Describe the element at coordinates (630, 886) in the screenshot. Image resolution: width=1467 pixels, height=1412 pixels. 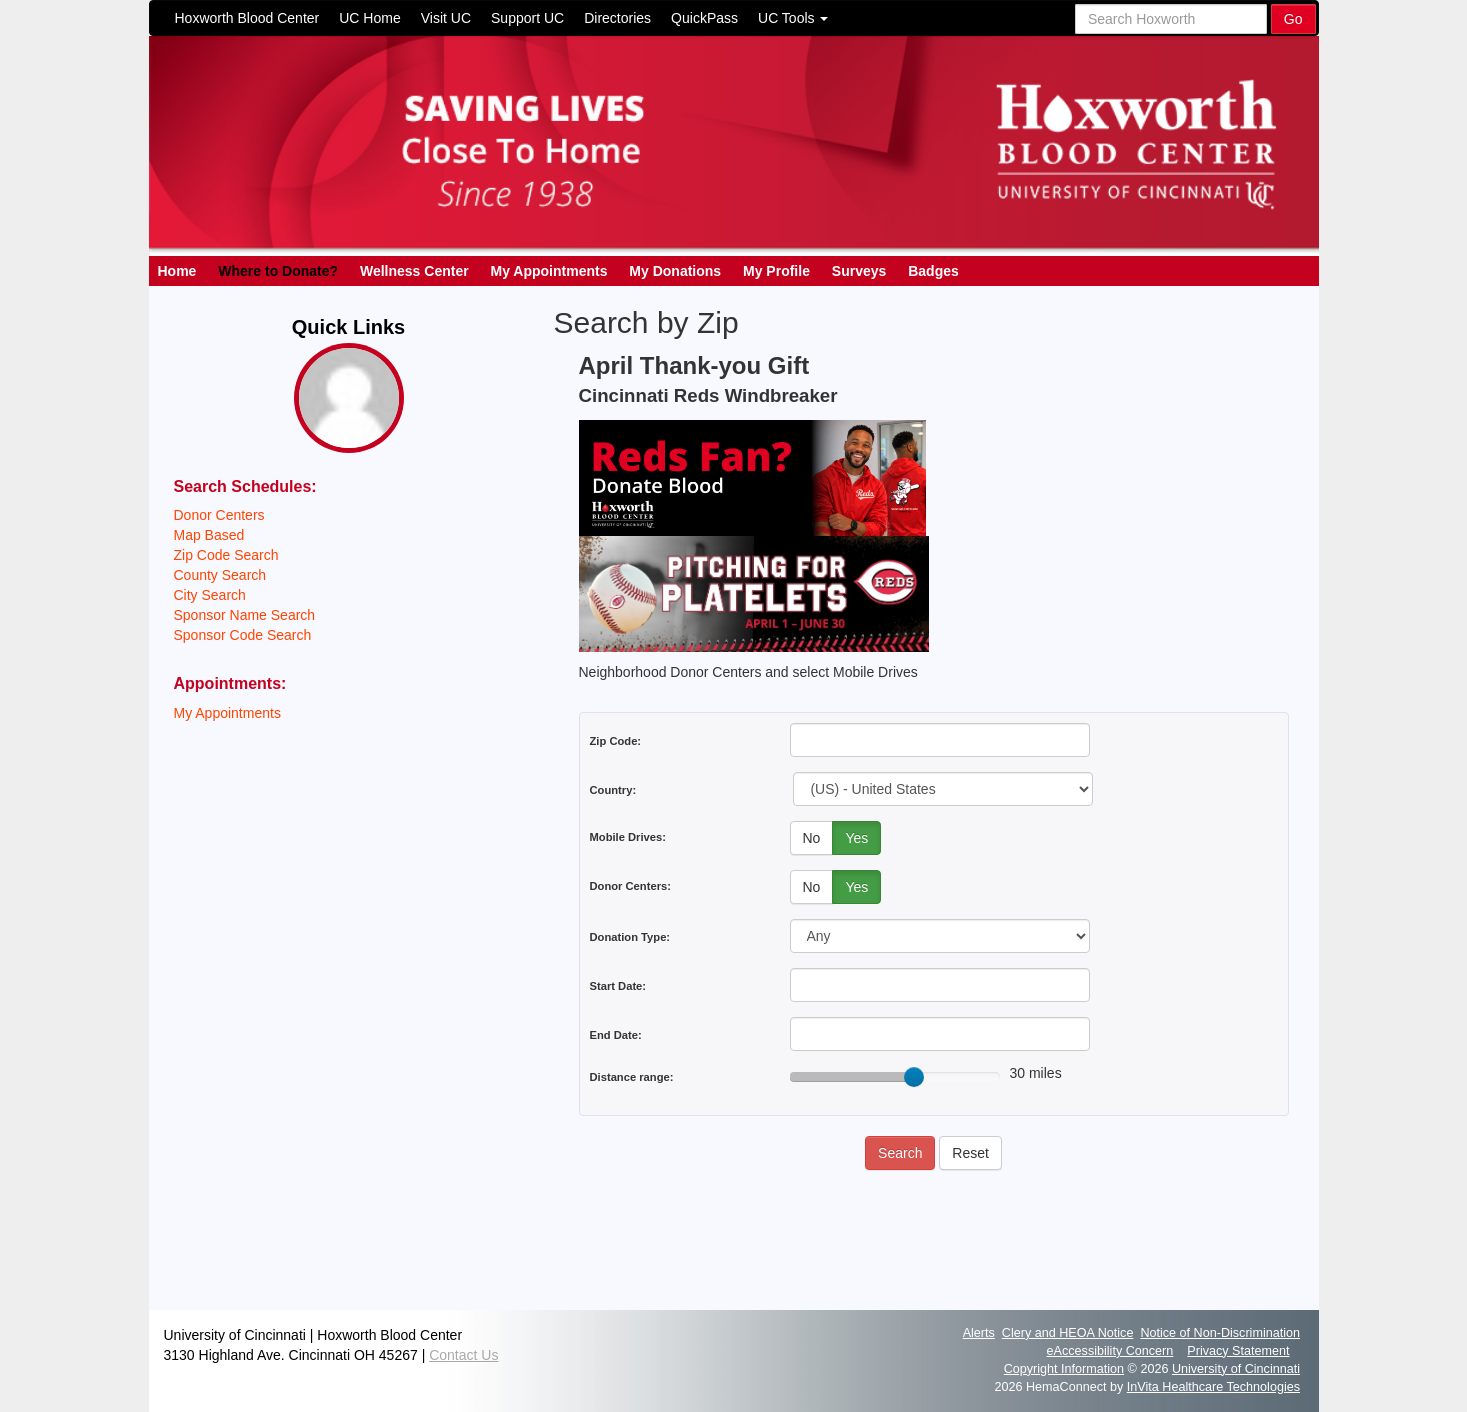
I see `Donor Centers:` at that location.